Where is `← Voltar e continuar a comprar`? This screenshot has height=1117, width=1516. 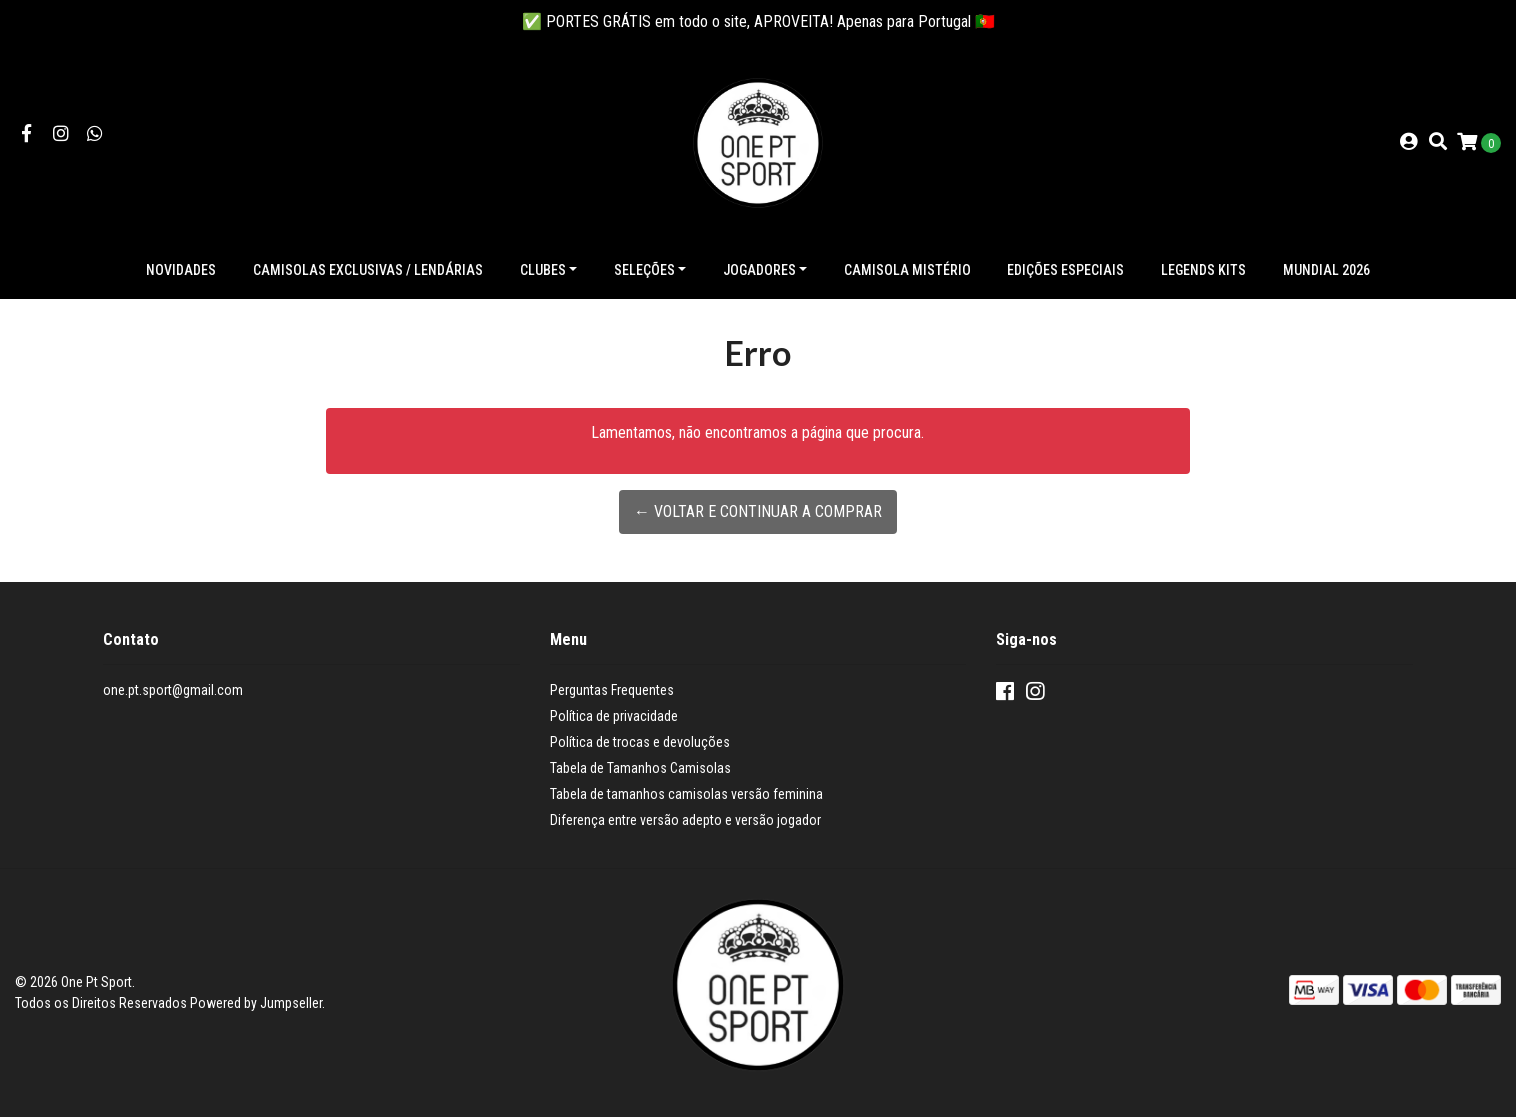
← Voltar e continuar a comprar is located at coordinates (758, 511).